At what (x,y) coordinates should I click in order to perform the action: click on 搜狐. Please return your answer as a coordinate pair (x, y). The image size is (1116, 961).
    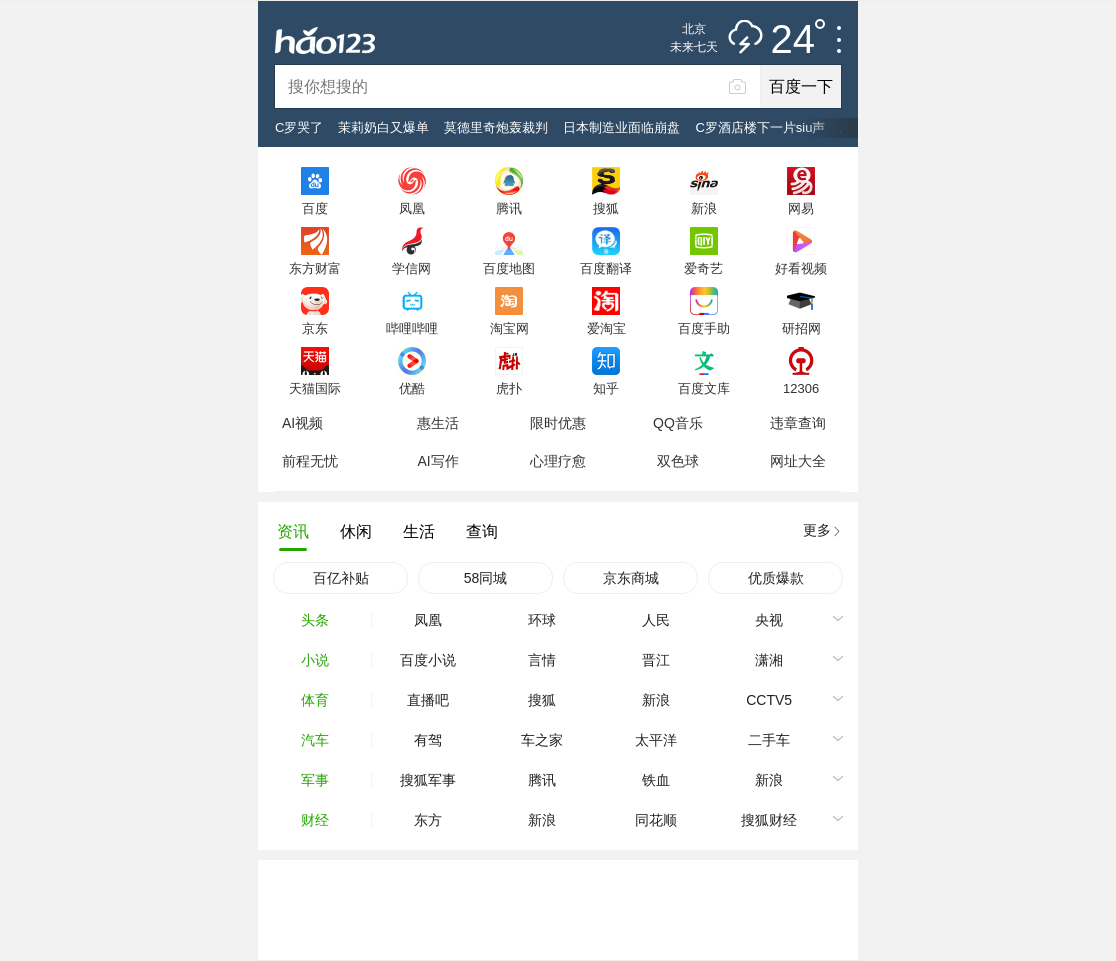
    Looking at the image, I should click on (606, 208).